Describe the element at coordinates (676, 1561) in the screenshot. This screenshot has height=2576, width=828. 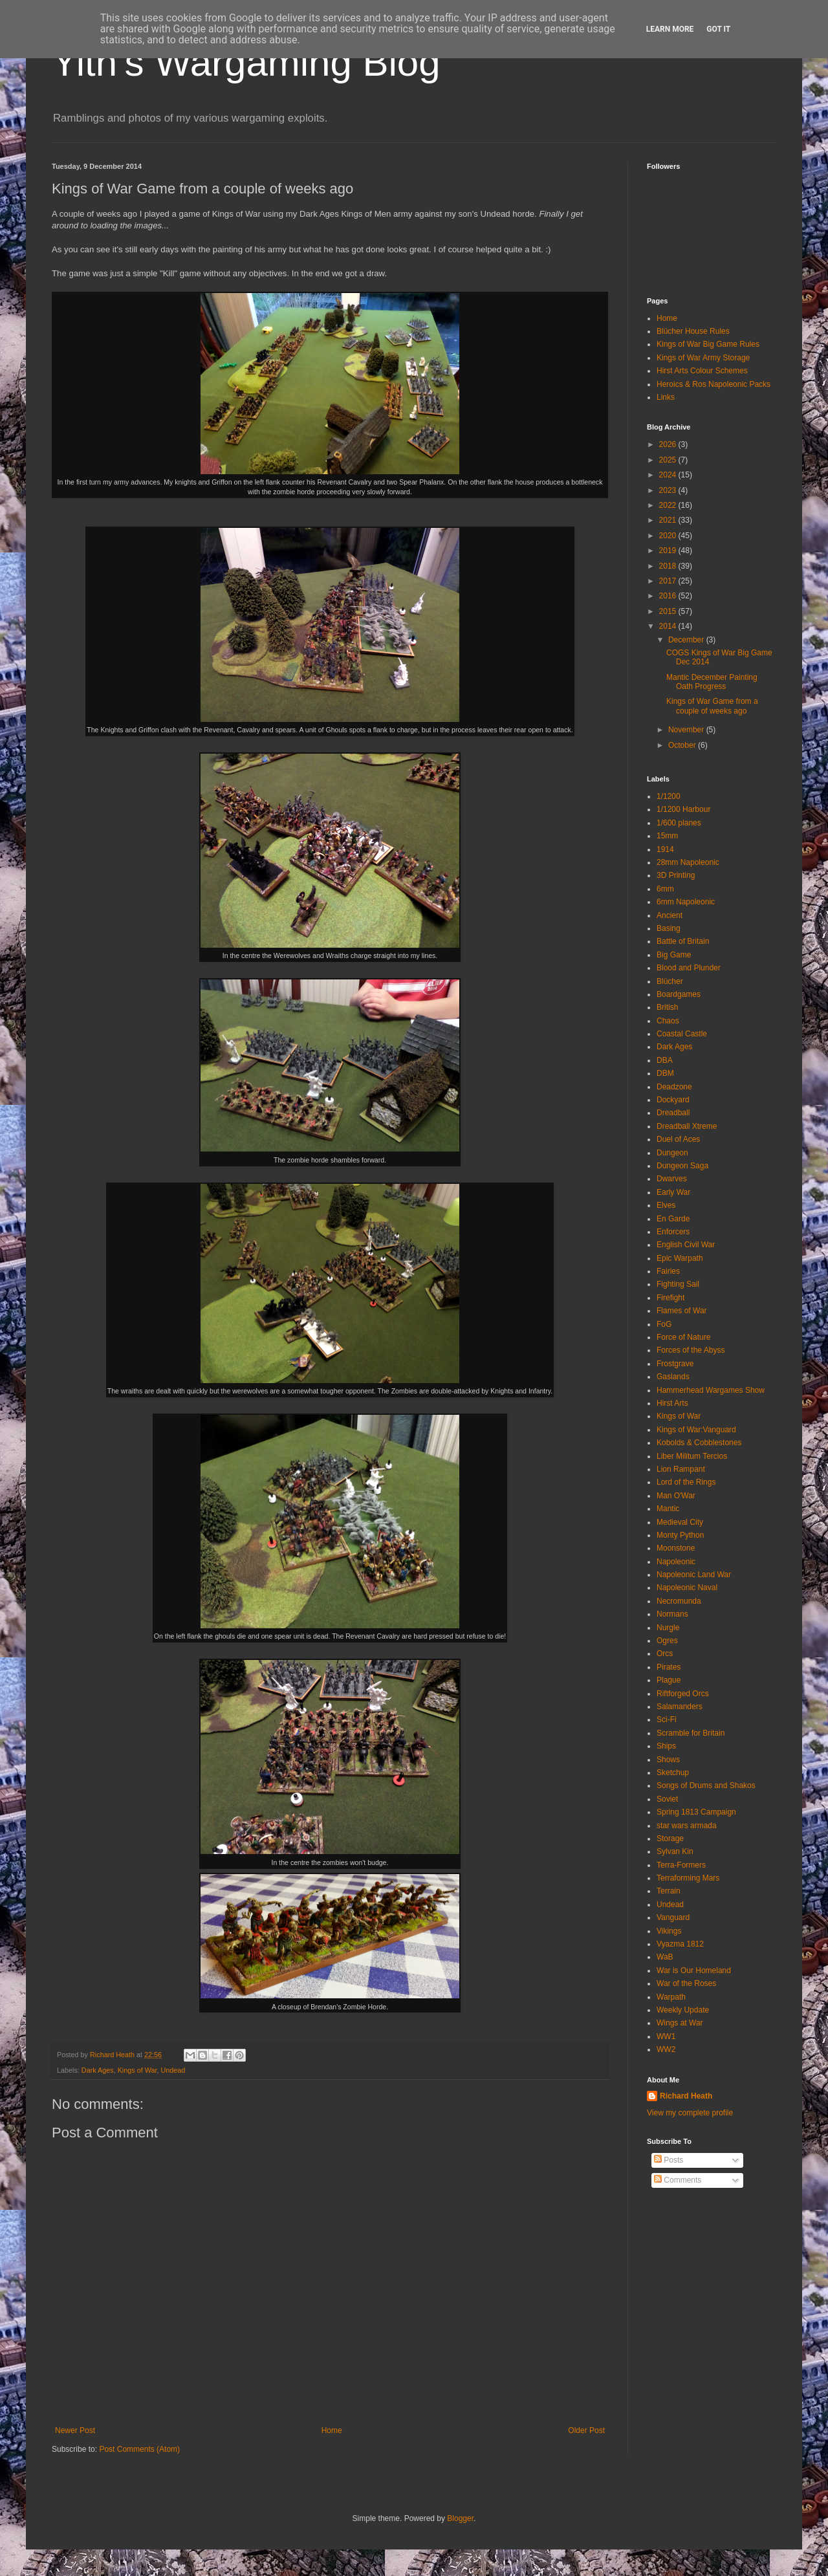
I see `Napoleonic` at that location.